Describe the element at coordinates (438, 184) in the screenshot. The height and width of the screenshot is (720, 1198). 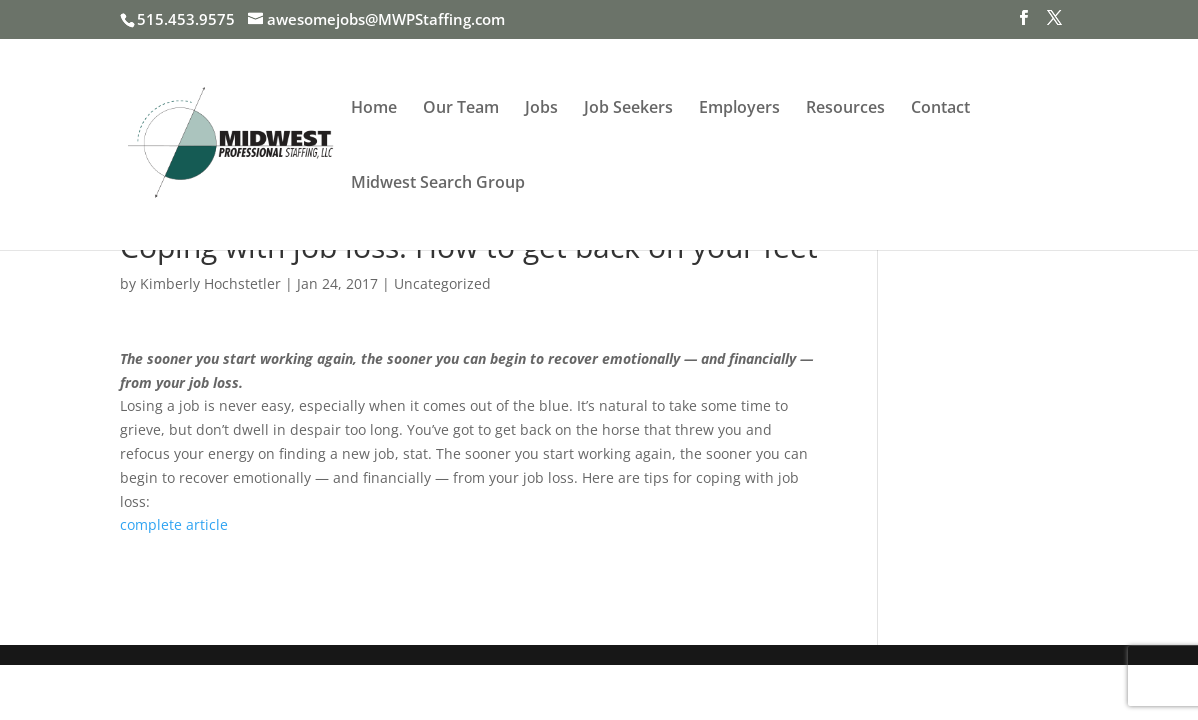
I see `Midwest Search Group` at that location.